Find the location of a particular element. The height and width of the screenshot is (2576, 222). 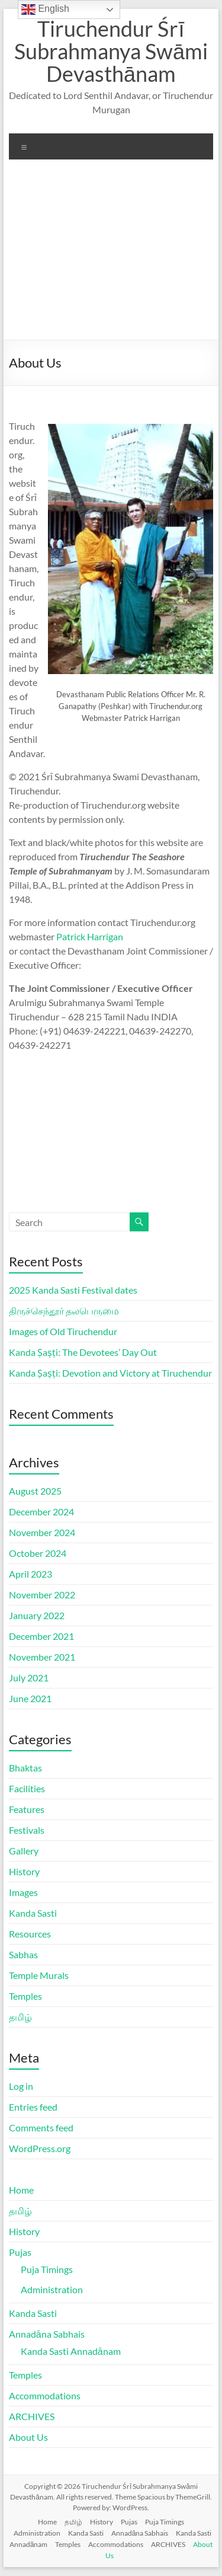

January 2022 is located at coordinates (37, 1615).